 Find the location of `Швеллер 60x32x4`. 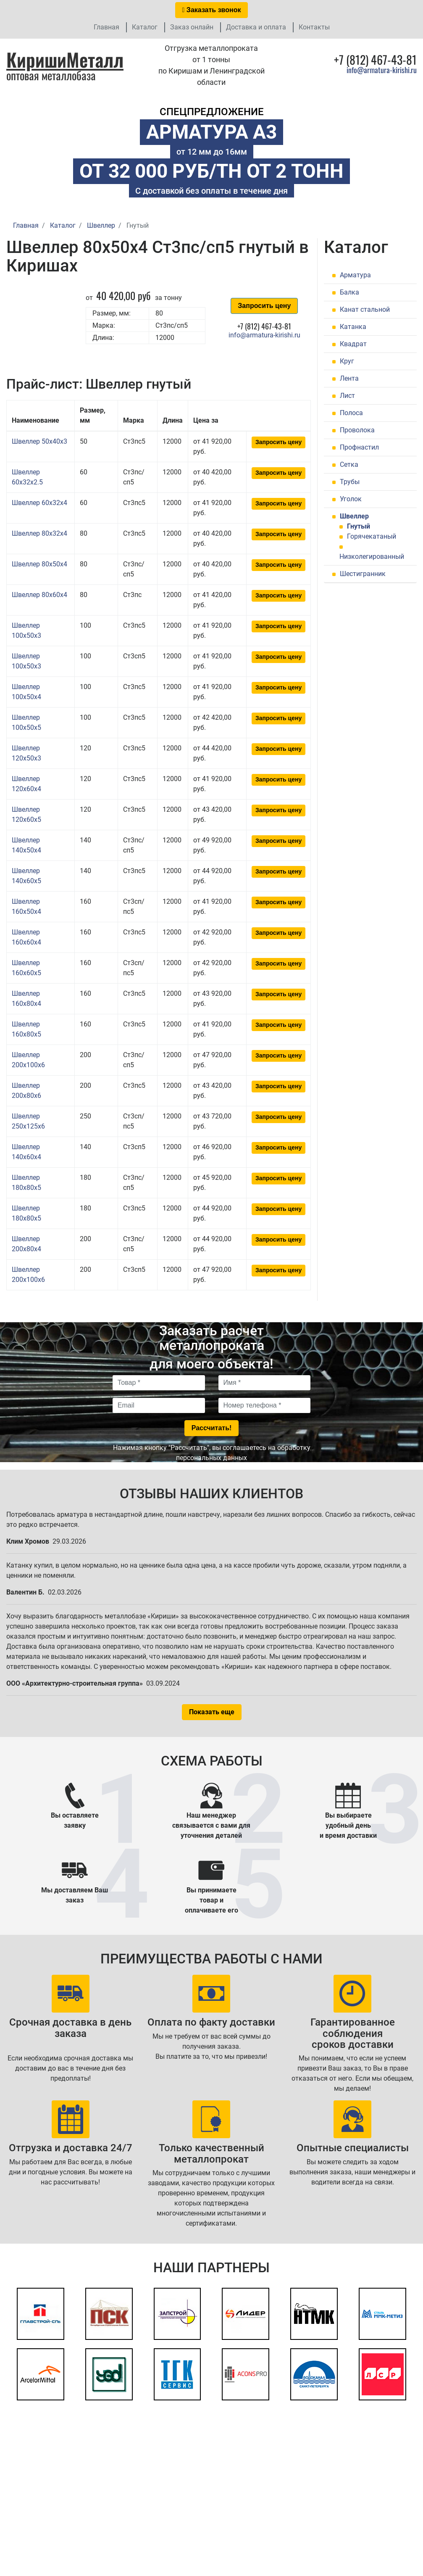

Швеллер 60x32x4 is located at coordinates (39, 503).